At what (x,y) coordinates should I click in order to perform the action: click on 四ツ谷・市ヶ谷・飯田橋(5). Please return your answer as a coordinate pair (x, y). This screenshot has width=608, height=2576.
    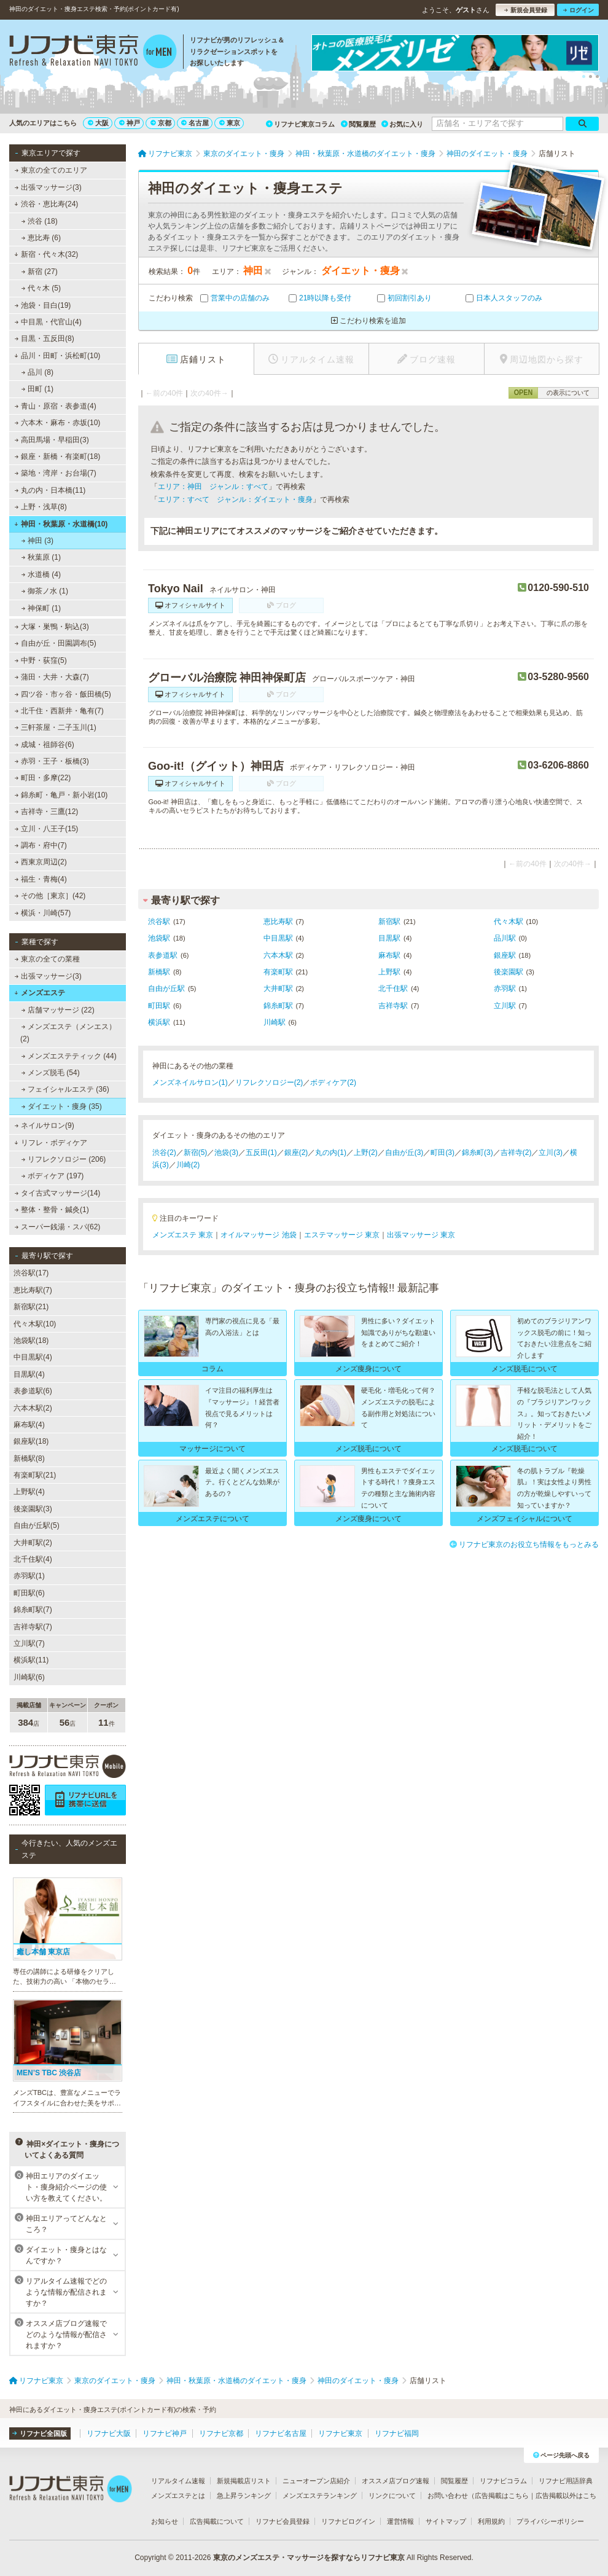
    Looking at the image, I should click on (63, 694).